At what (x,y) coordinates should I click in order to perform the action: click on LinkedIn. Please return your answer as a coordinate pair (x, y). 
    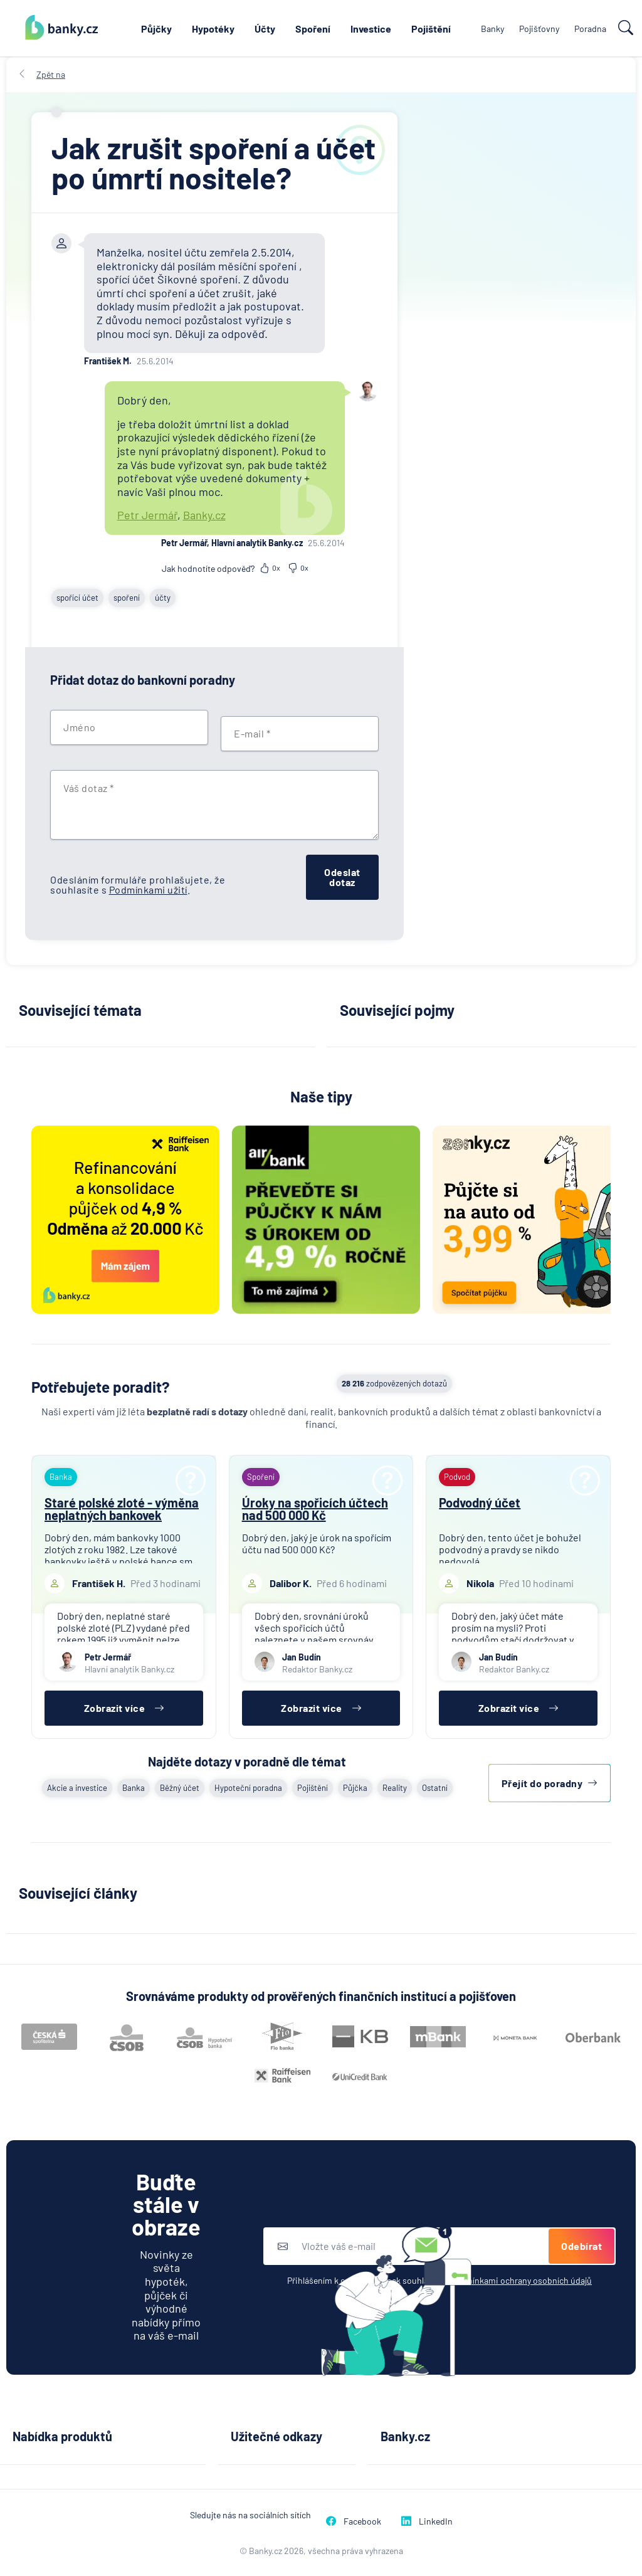
    Looking at the image, I should click on (427, 2521).